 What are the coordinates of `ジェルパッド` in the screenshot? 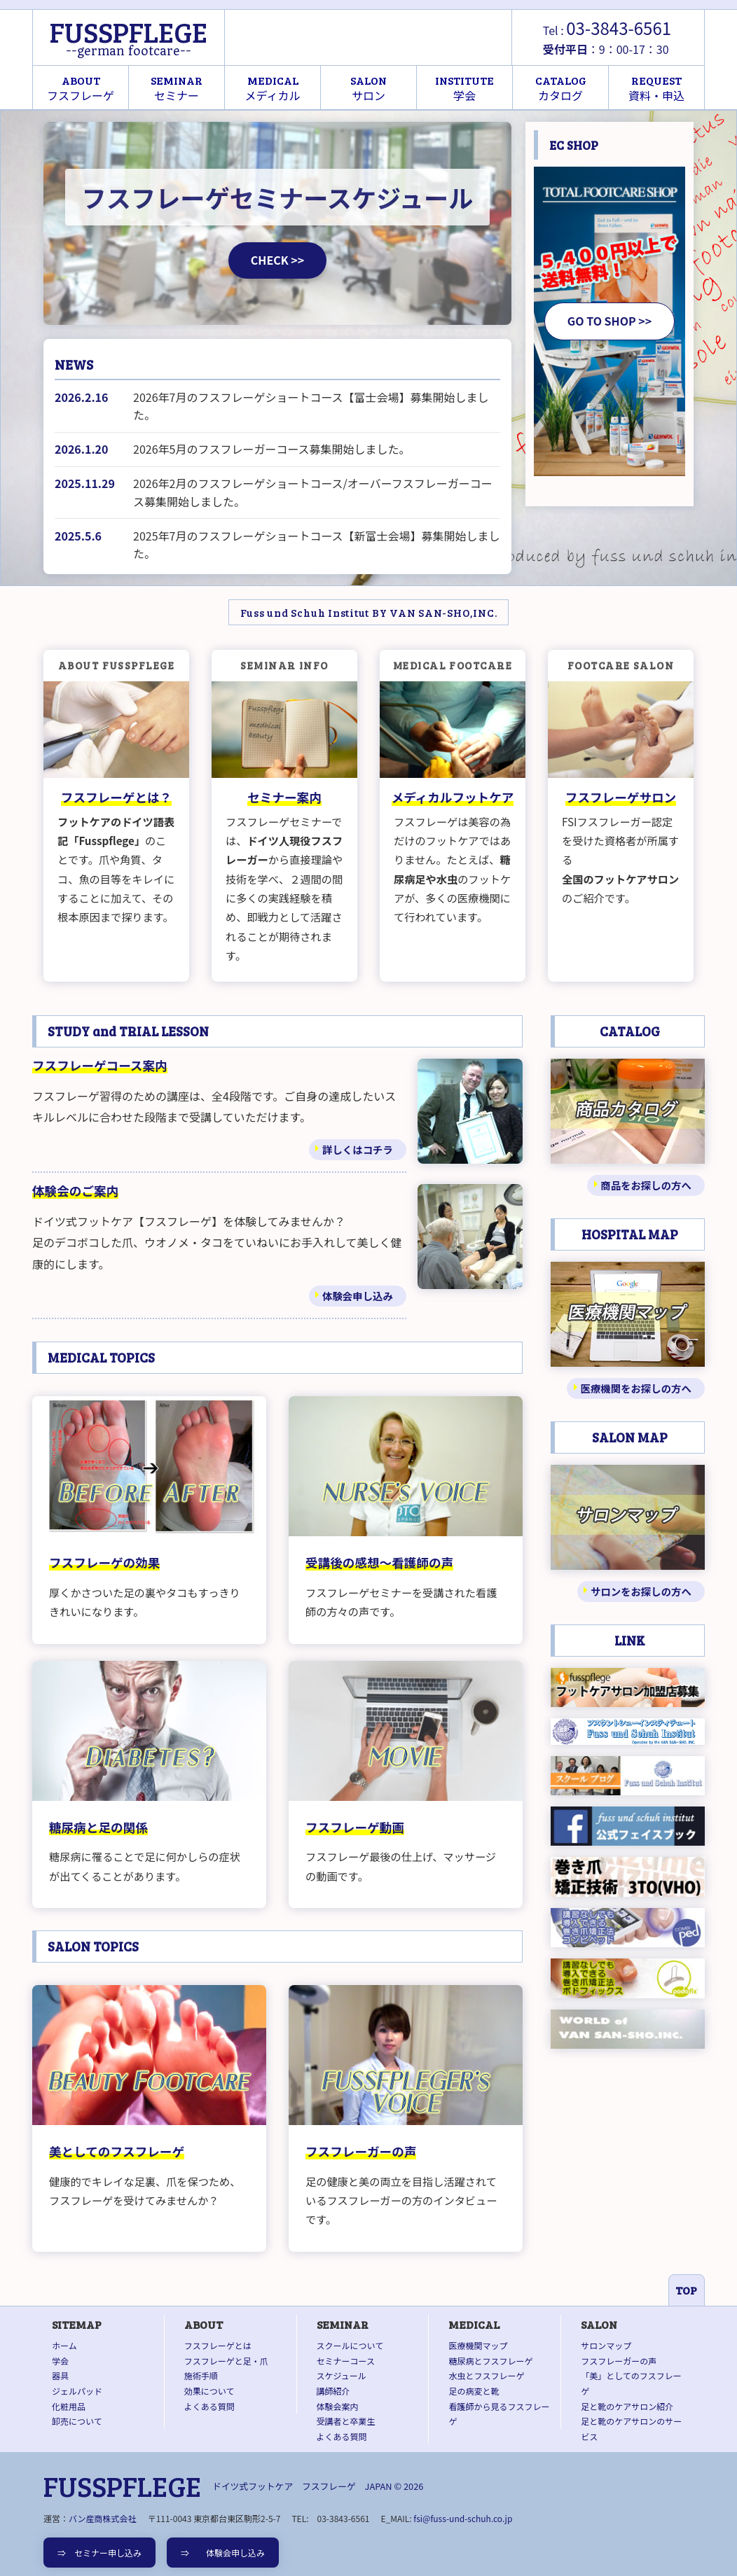 It's located at (77, 2391).